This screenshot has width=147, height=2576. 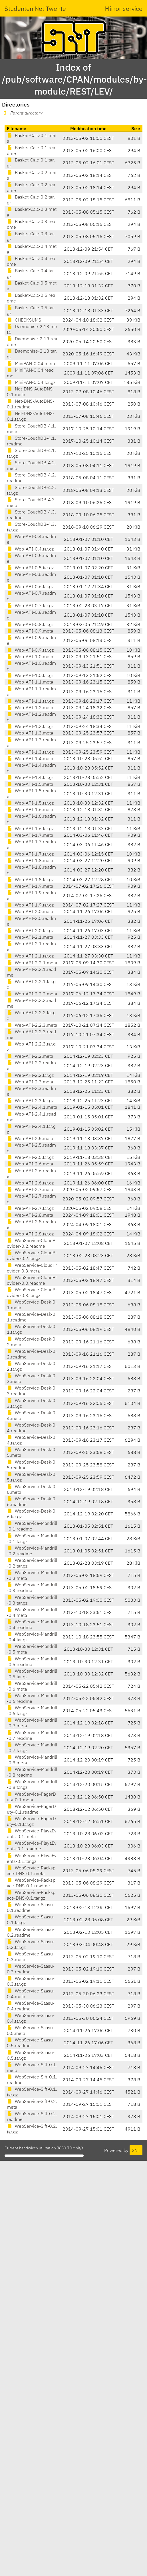 What do you see at coordinates (30, 879) in the screenshot?
I see `Web-API-1.8.tar.gz` at bounding box center [30, 879].